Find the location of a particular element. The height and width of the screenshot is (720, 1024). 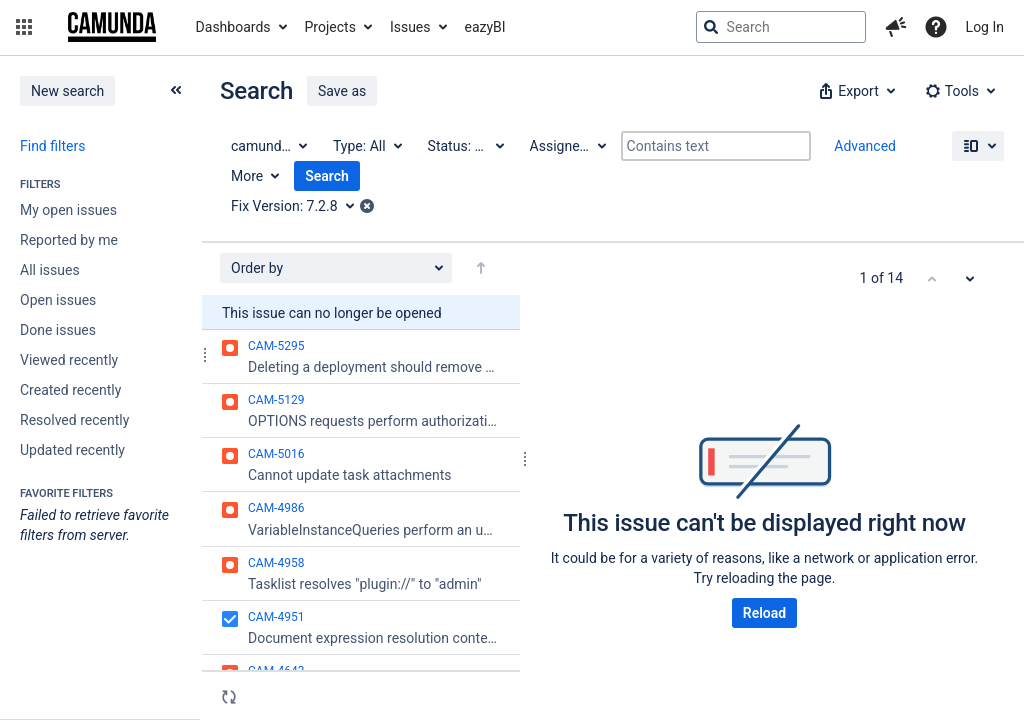

Reload is located at coordinates (764, 613).